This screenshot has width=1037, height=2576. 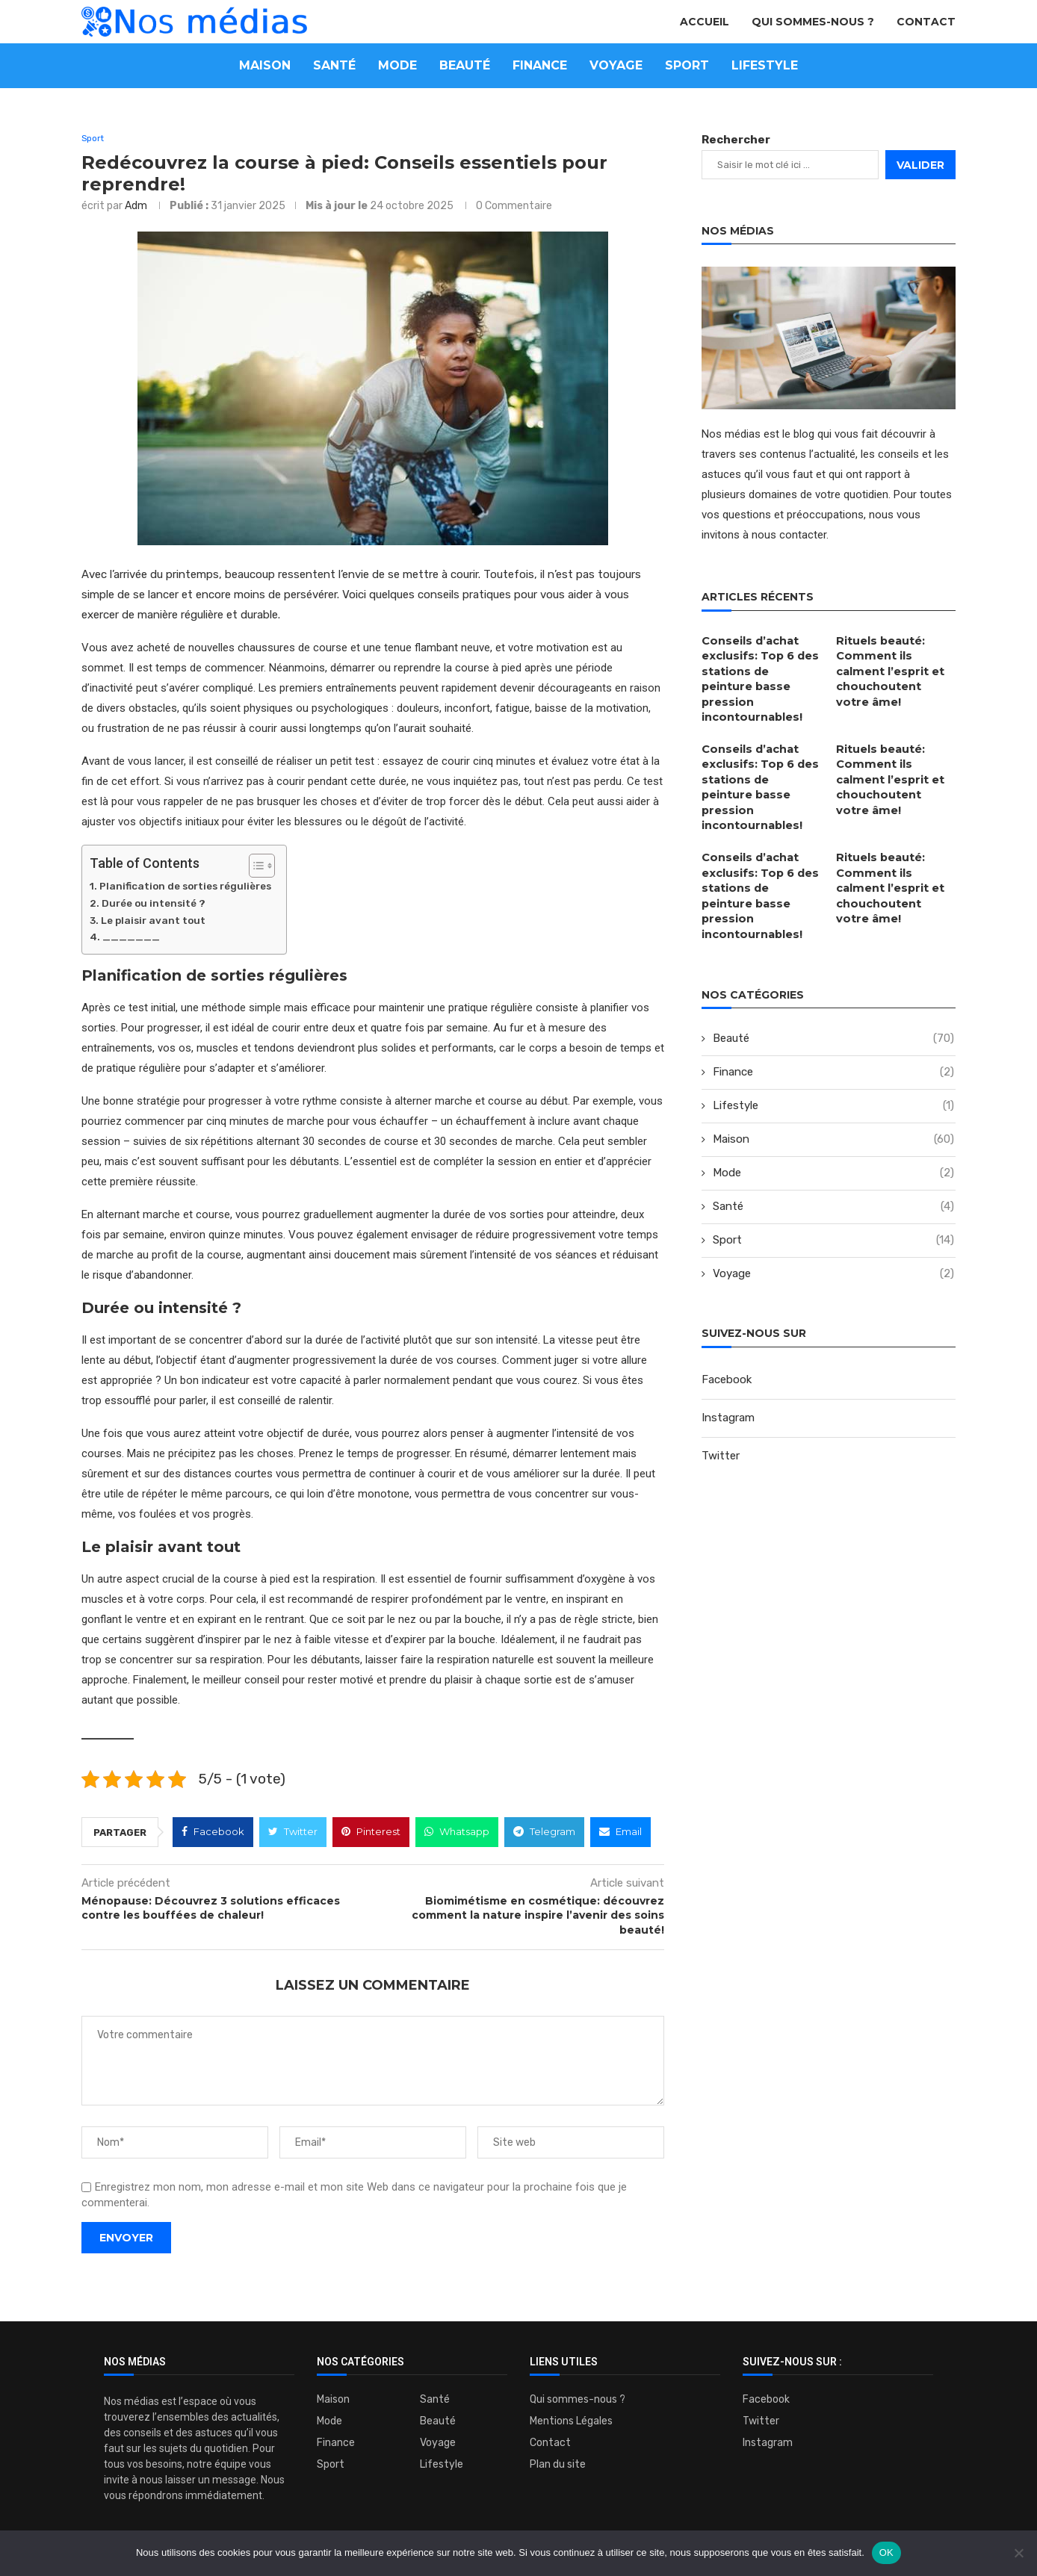 What do you see at coordinates (540, 65) in the screenshot?
I see `Finance` at bounding box center [540, 65].